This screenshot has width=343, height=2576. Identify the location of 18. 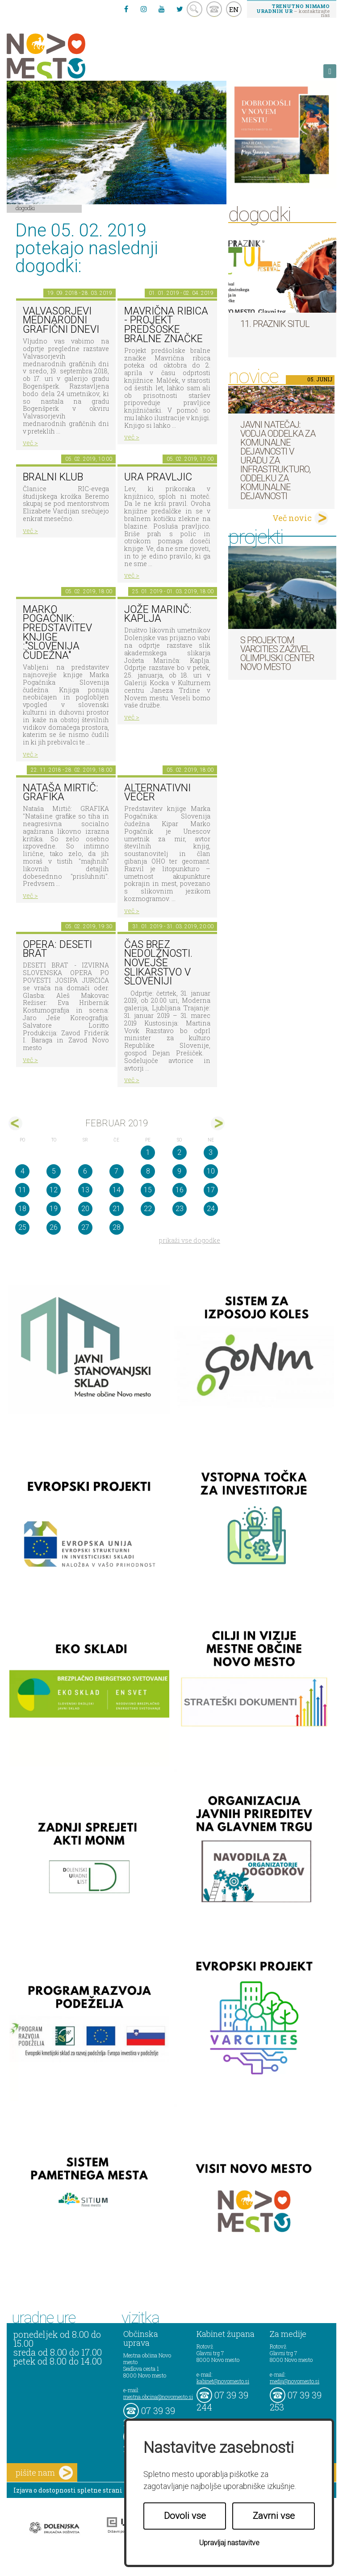
(22, 1208).